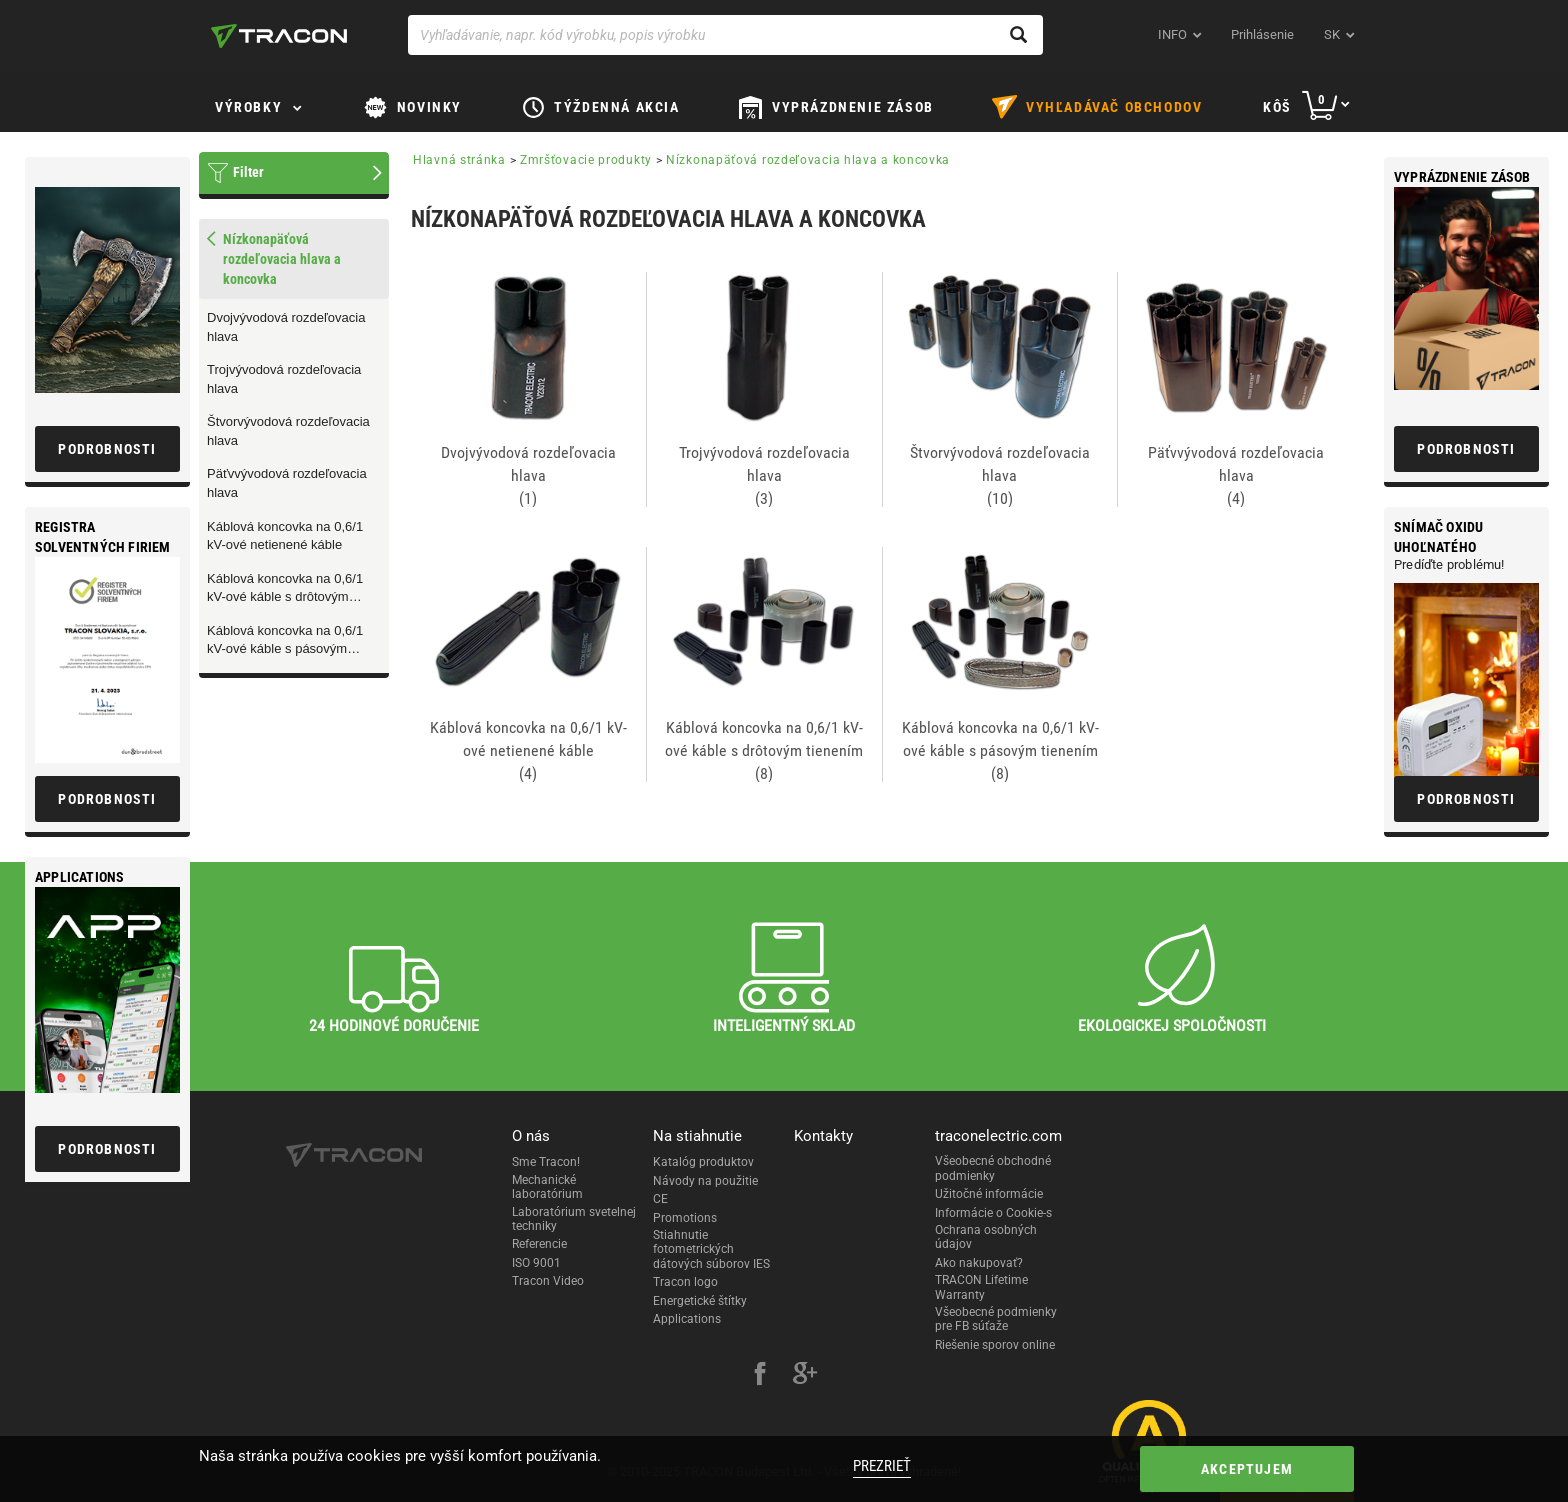 The width and height of the screenshot is (1568, 1502). Describe the element at coordinates (586, 160) in the screenshot. I see `Zmršťovacie produkty` at that location.